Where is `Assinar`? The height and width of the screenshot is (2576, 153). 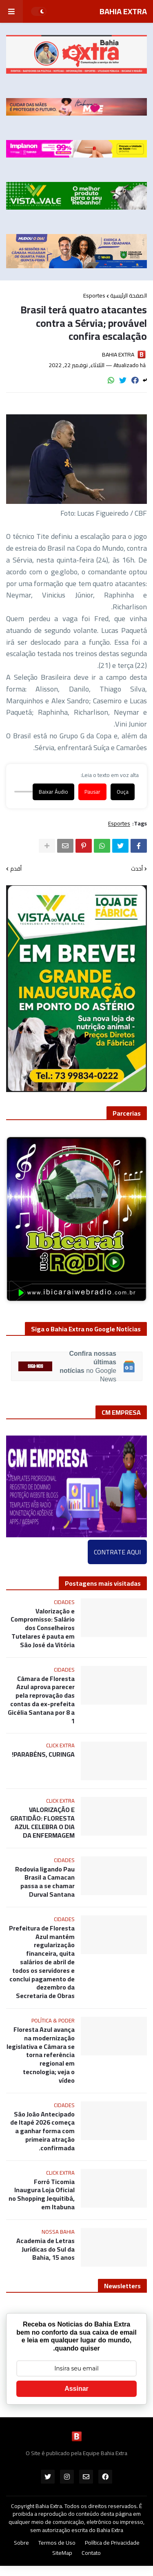
Assinar is located at coordinates (76, 2388).